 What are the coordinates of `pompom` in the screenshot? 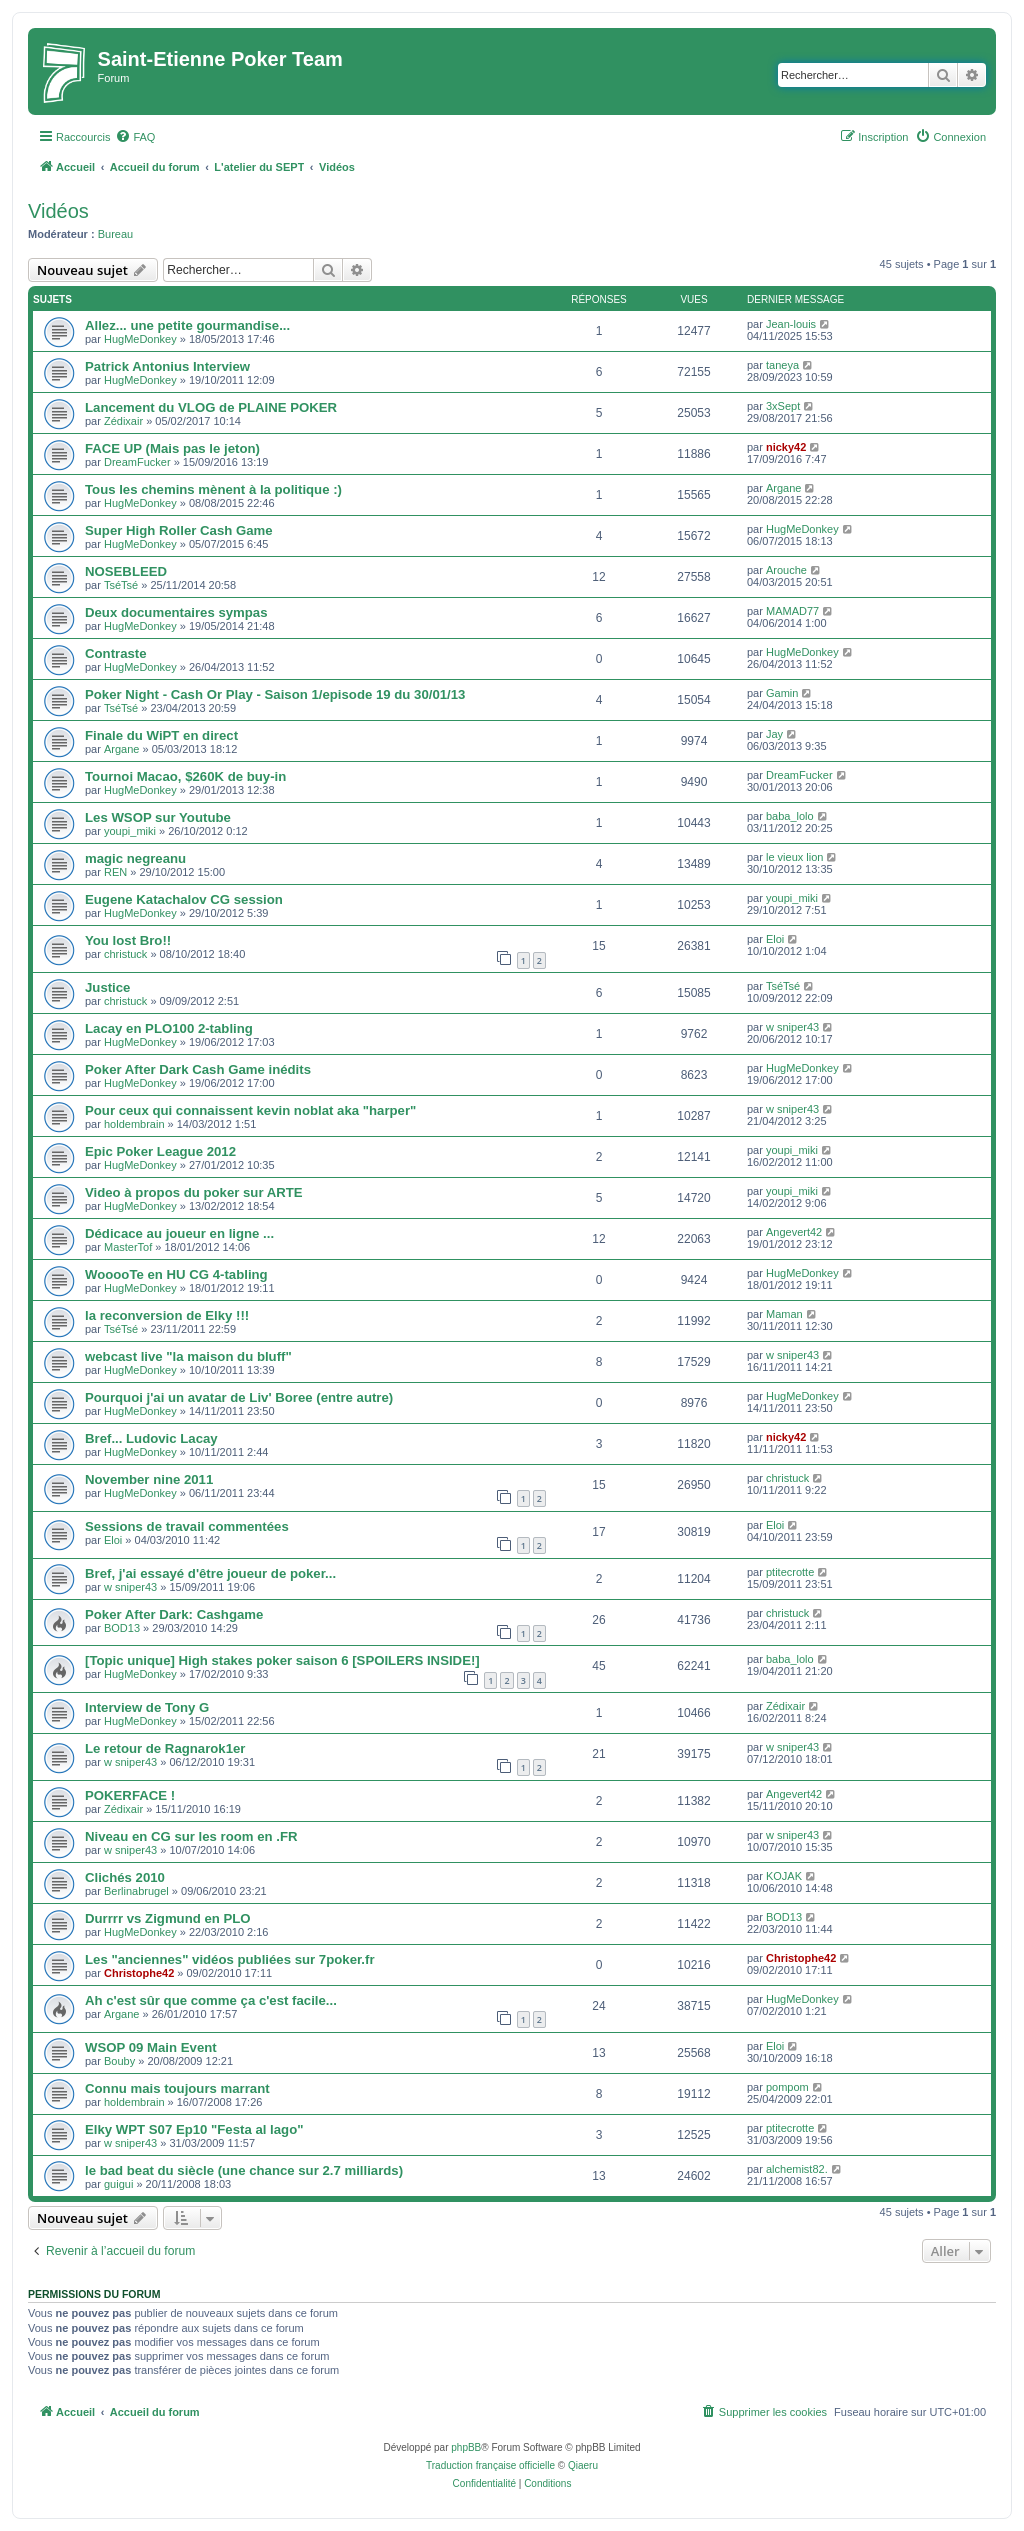 It's located at (787, 2087).